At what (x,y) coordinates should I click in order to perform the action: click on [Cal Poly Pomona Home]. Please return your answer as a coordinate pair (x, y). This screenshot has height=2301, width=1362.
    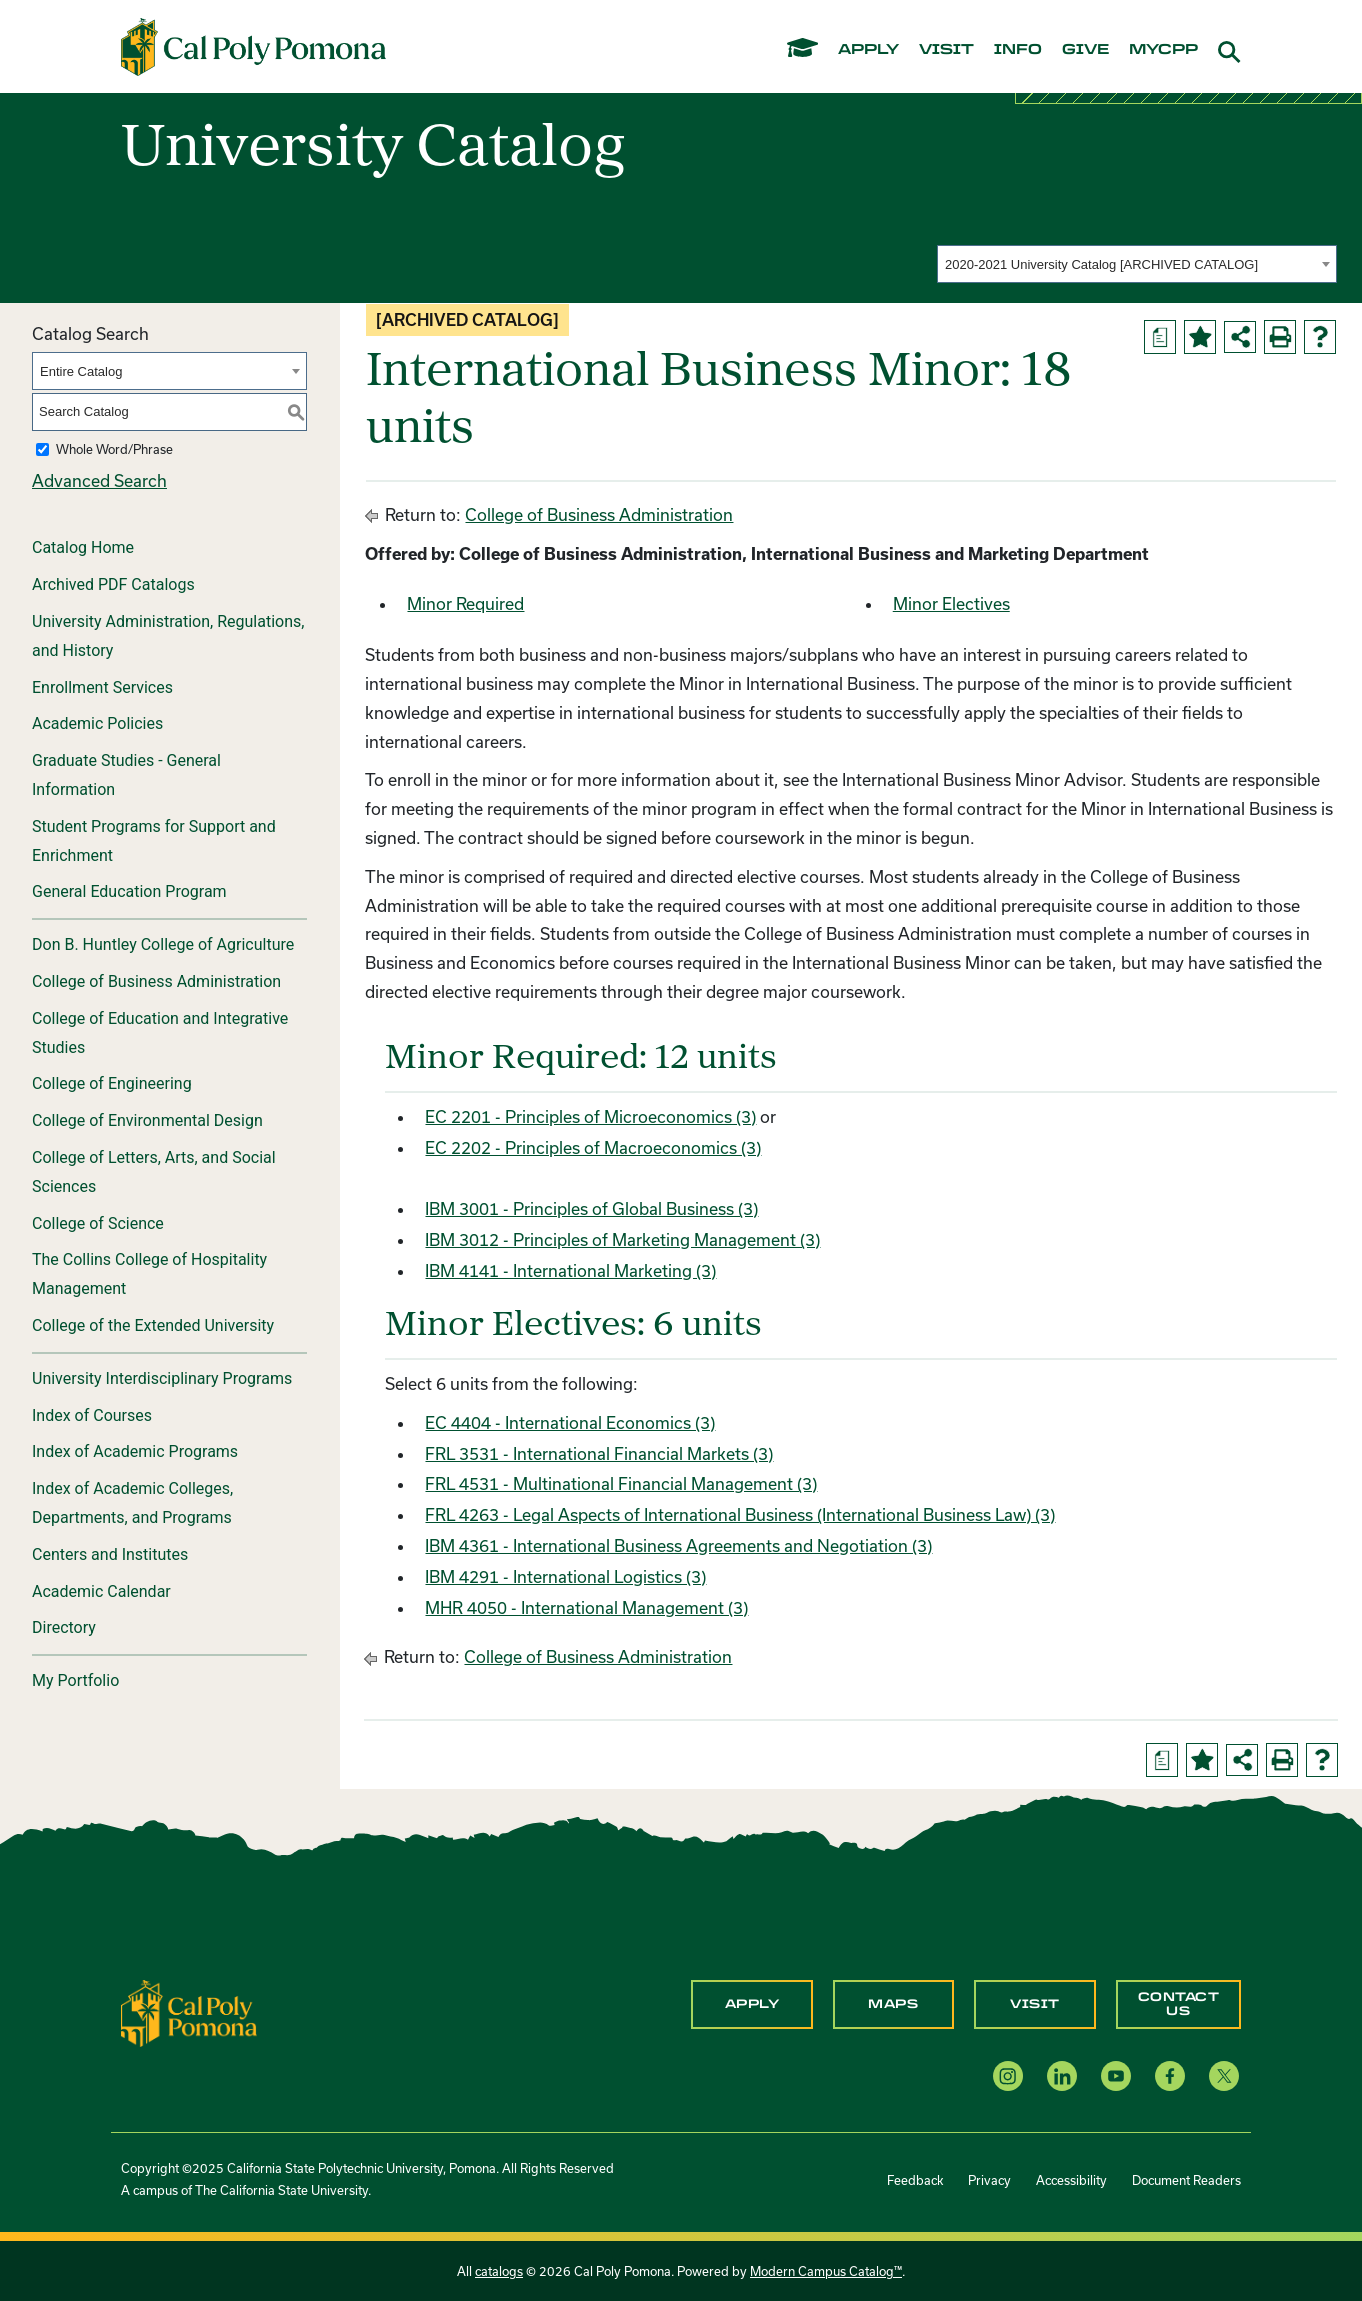
    Looking at the image, I should click on (253, 47).